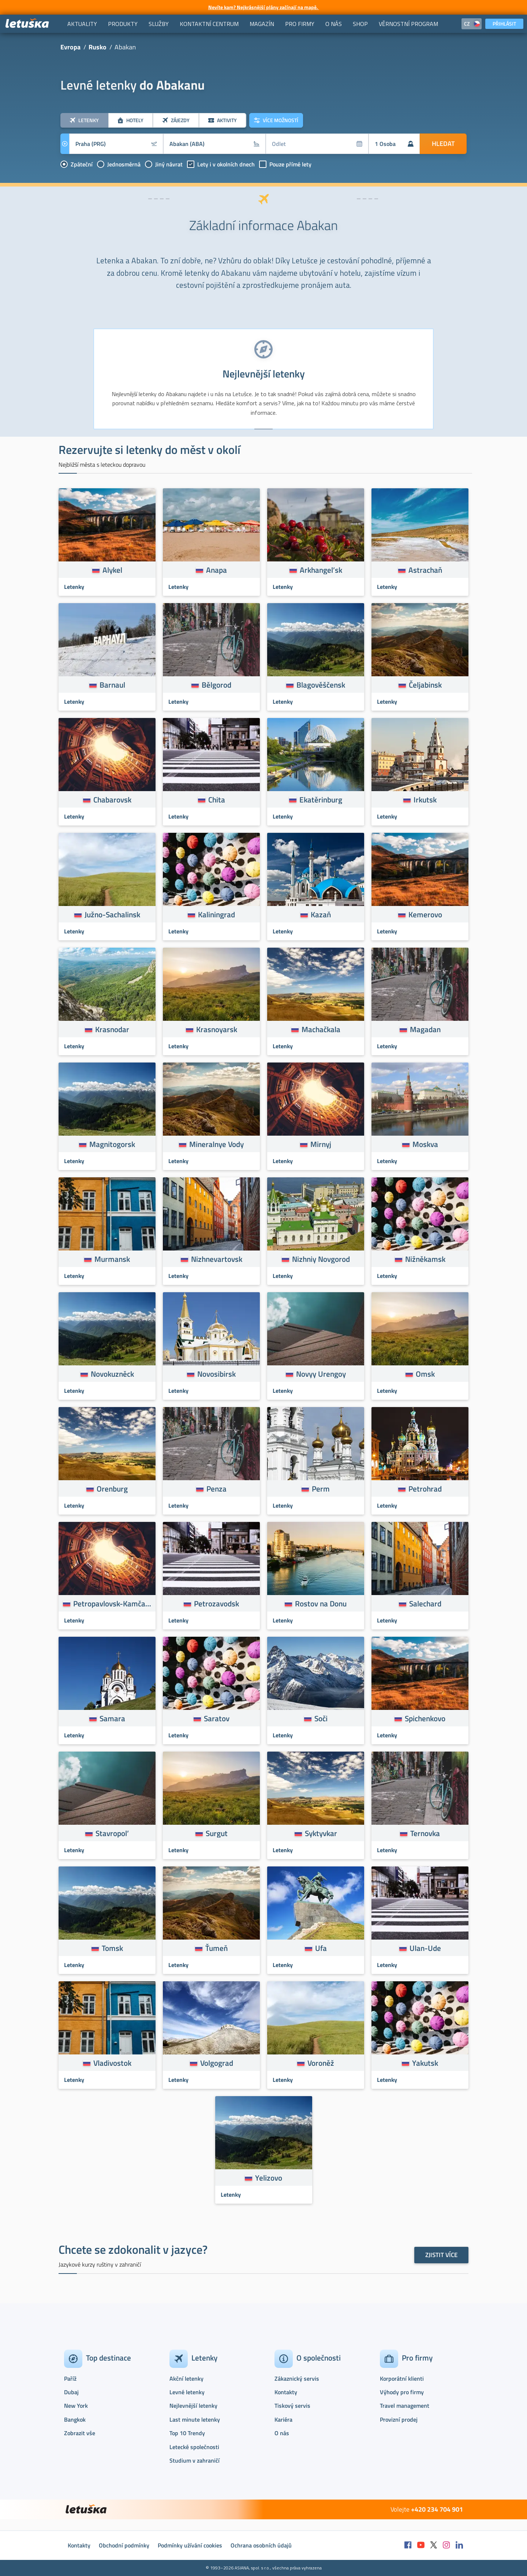 The width and height of the screenshot is (527, 2576). I want to click on Surgut, so click(217, 1833).